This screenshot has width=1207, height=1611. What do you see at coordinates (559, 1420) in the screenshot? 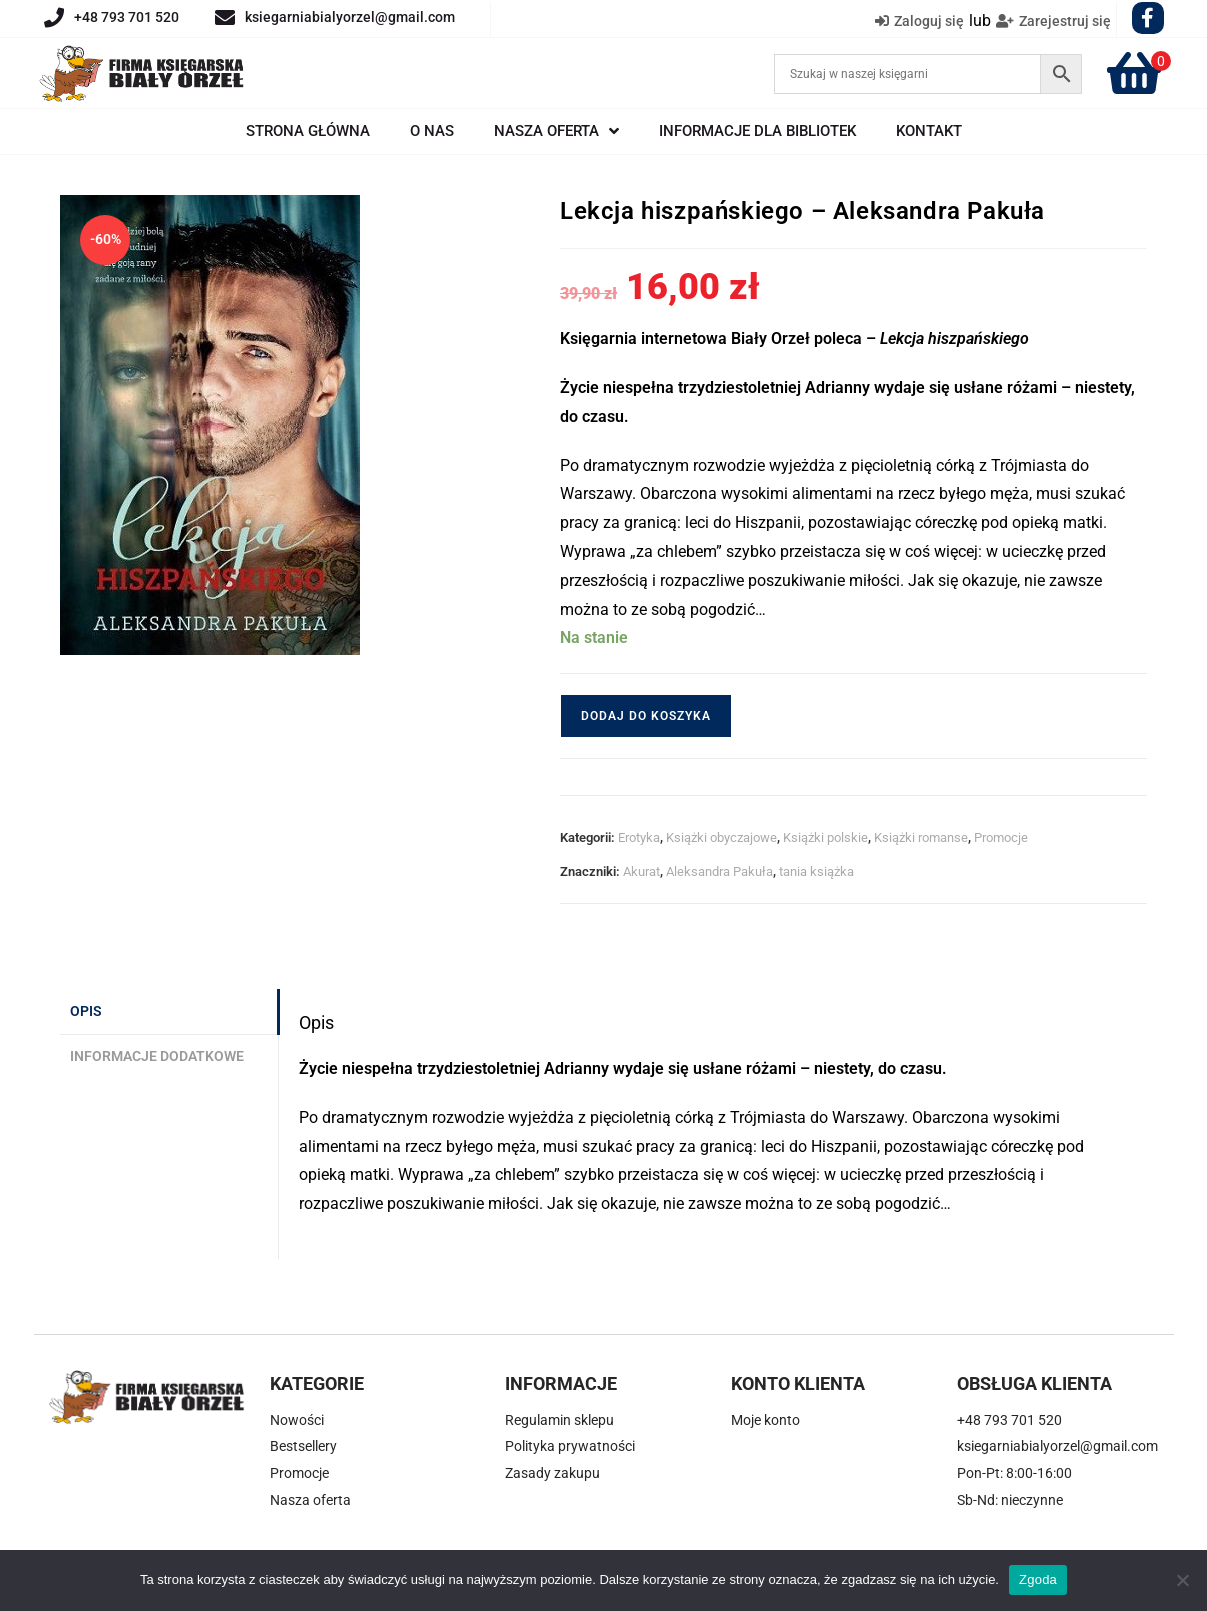
I see `Regulamin sklepu` at bounding box center [559, 1420].